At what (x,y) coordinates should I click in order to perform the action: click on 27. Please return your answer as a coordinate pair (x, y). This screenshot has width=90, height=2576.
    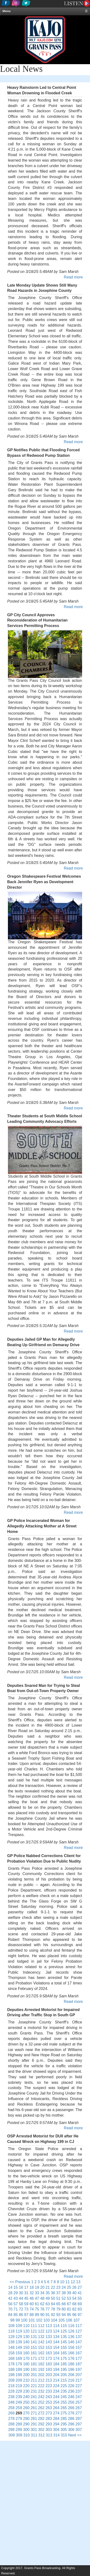
    Looking at the image, I should click on (80, 2287).